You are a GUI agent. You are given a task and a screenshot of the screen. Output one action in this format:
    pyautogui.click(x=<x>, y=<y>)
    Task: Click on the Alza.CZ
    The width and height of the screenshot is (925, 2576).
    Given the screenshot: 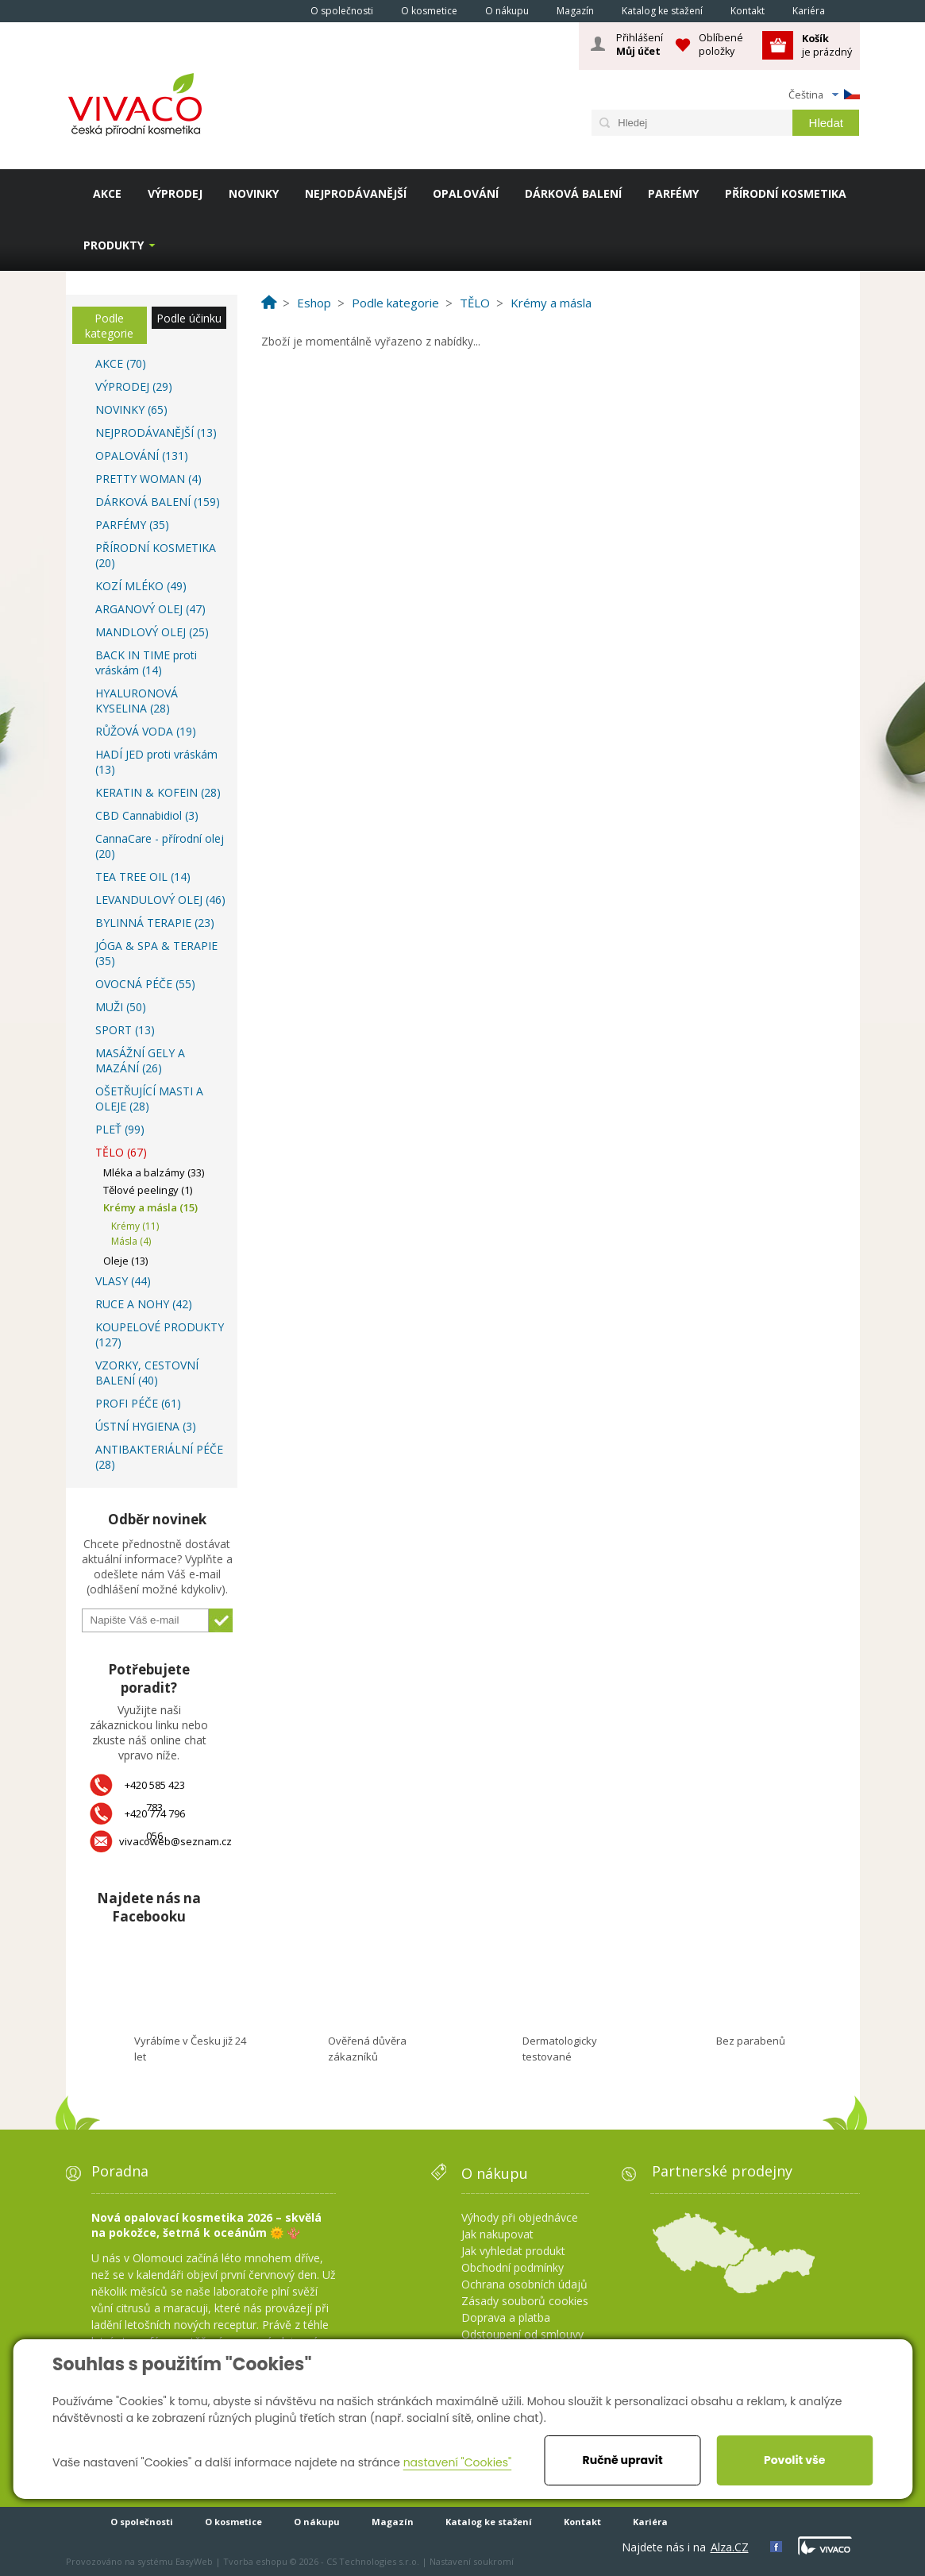 What is the action you would take?
    pyautogui.click(x=730, y=2547)
    